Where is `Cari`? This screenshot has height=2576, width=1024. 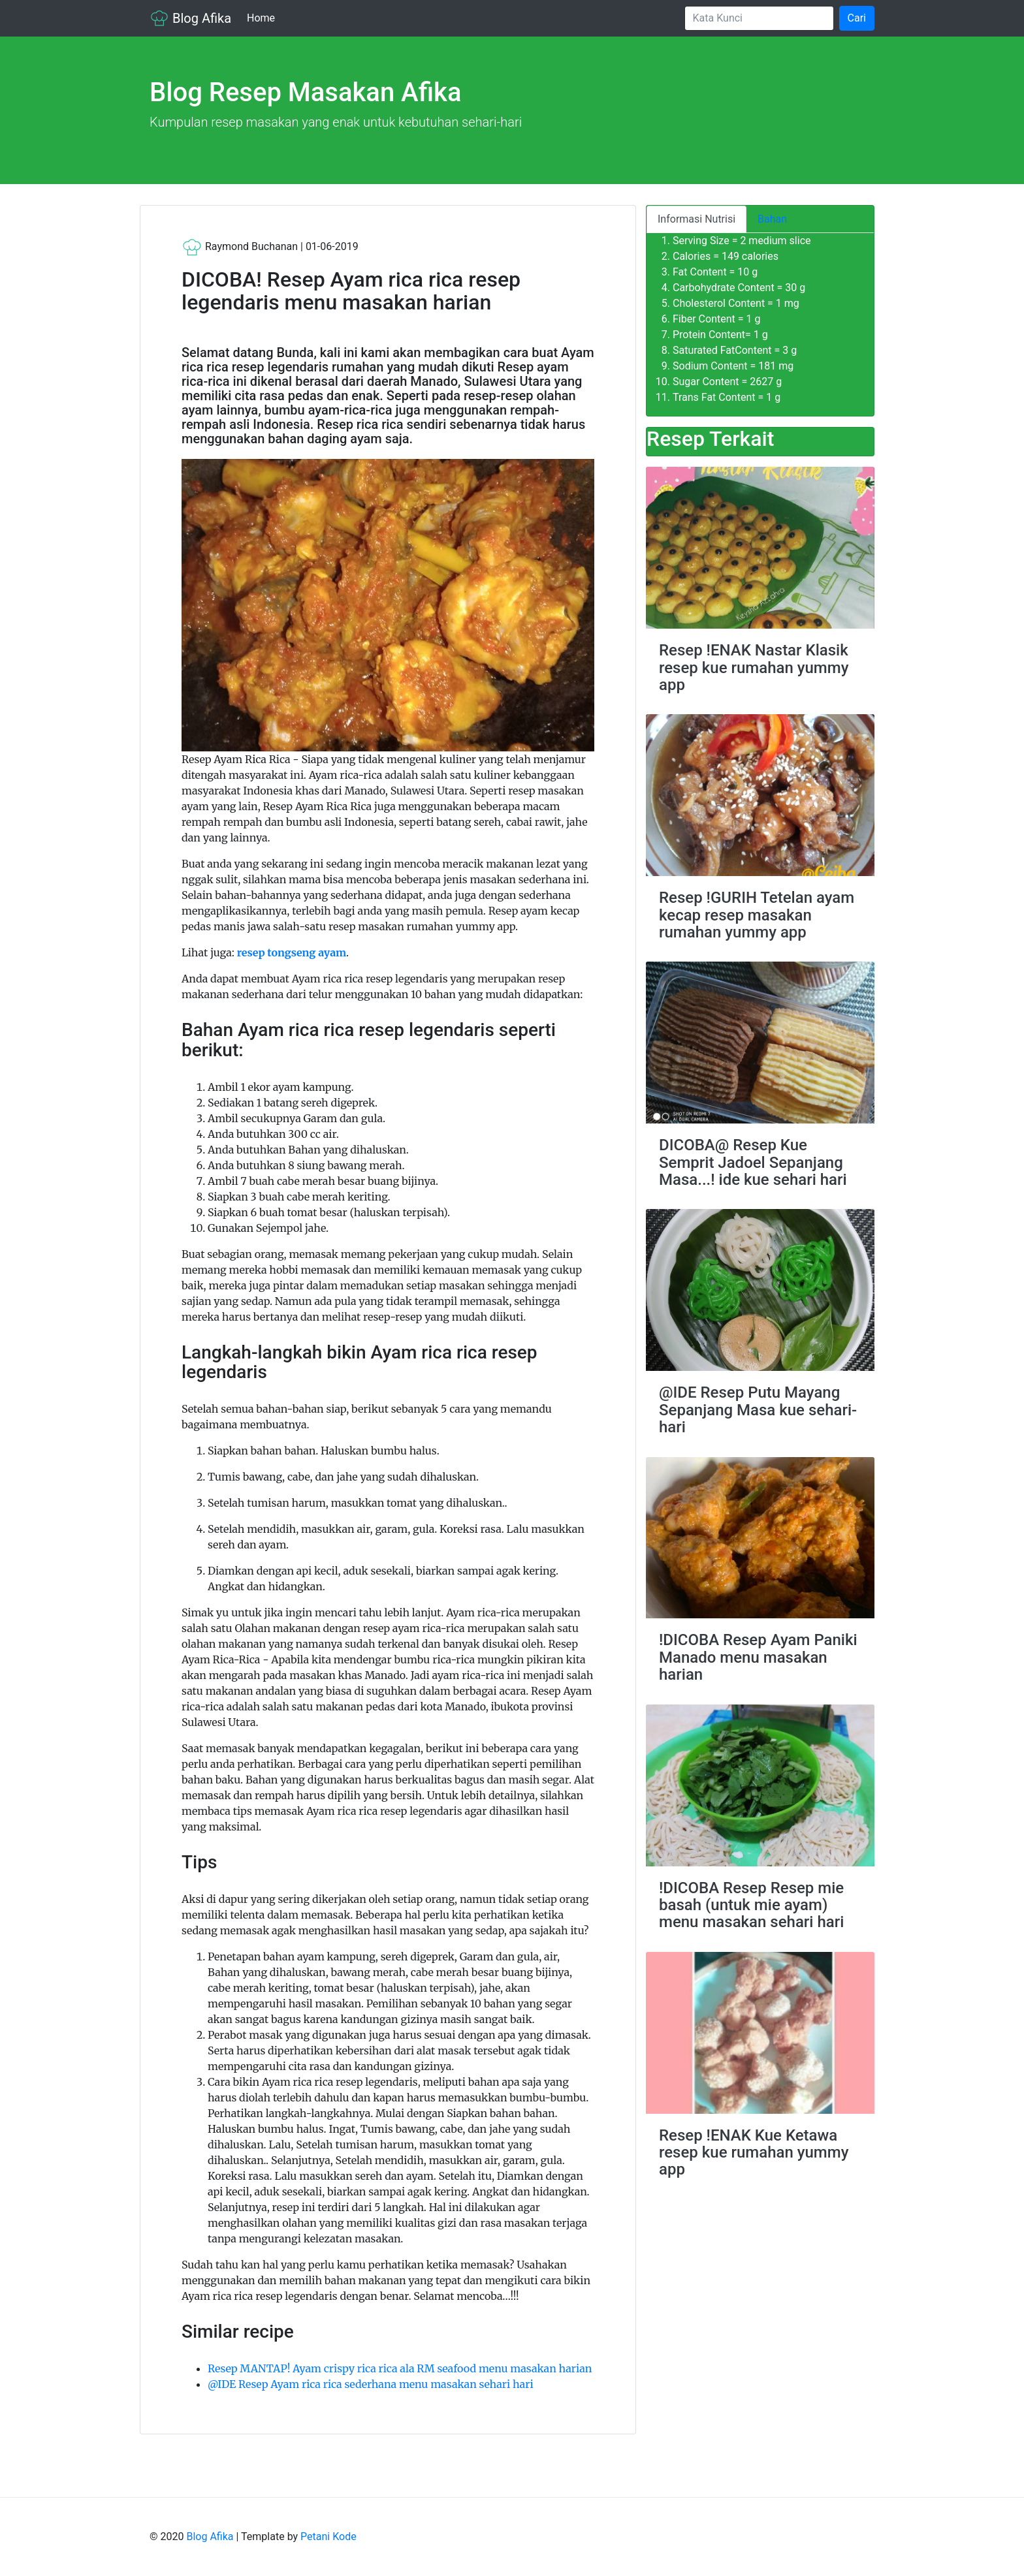
Cari is located at coordinates (857, 18).